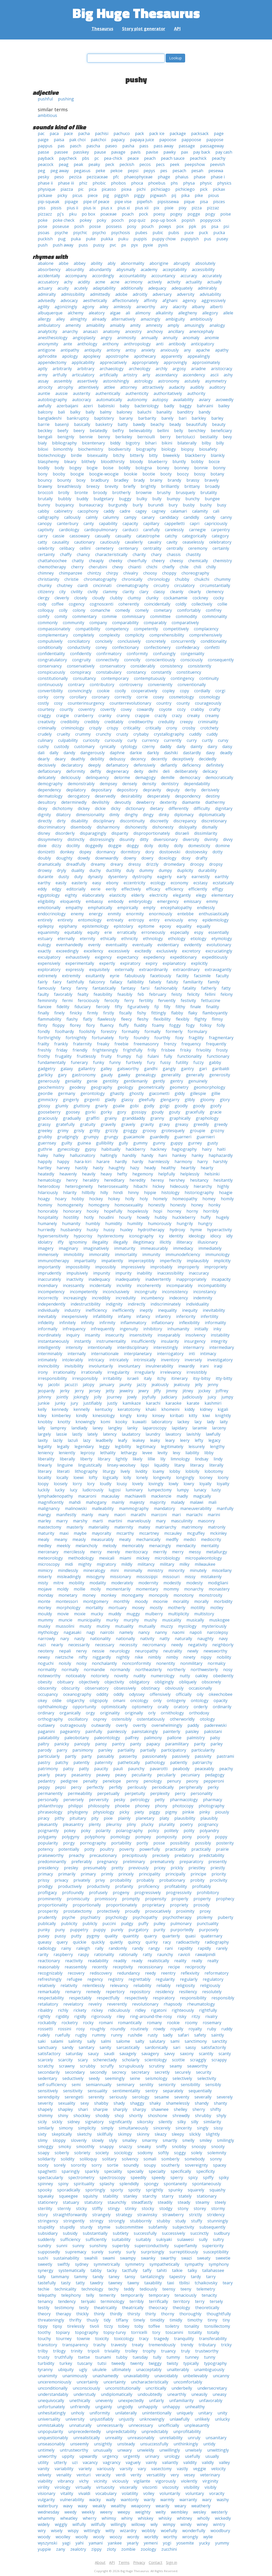 The image size is (272, 2576). Describe the element at coordinates (144, 1632) in the screenshot. I see `nancy` at that location.